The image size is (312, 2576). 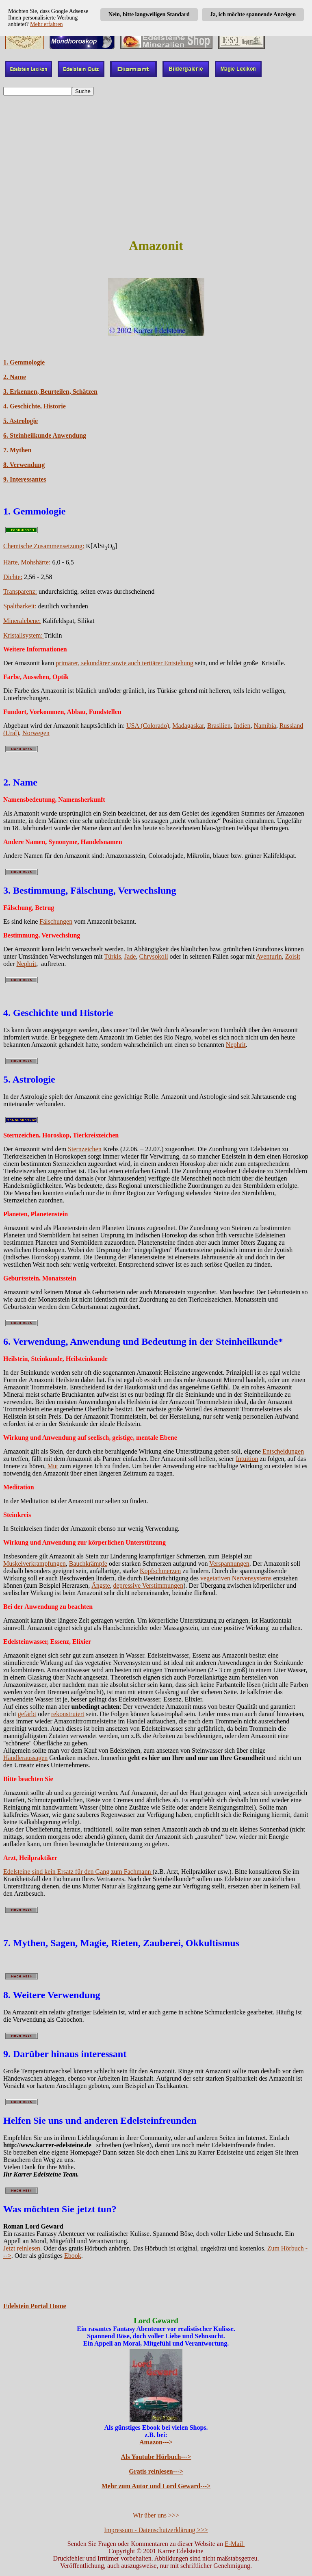 I want to click on Verspannungen, so click(x=229, y=1563).